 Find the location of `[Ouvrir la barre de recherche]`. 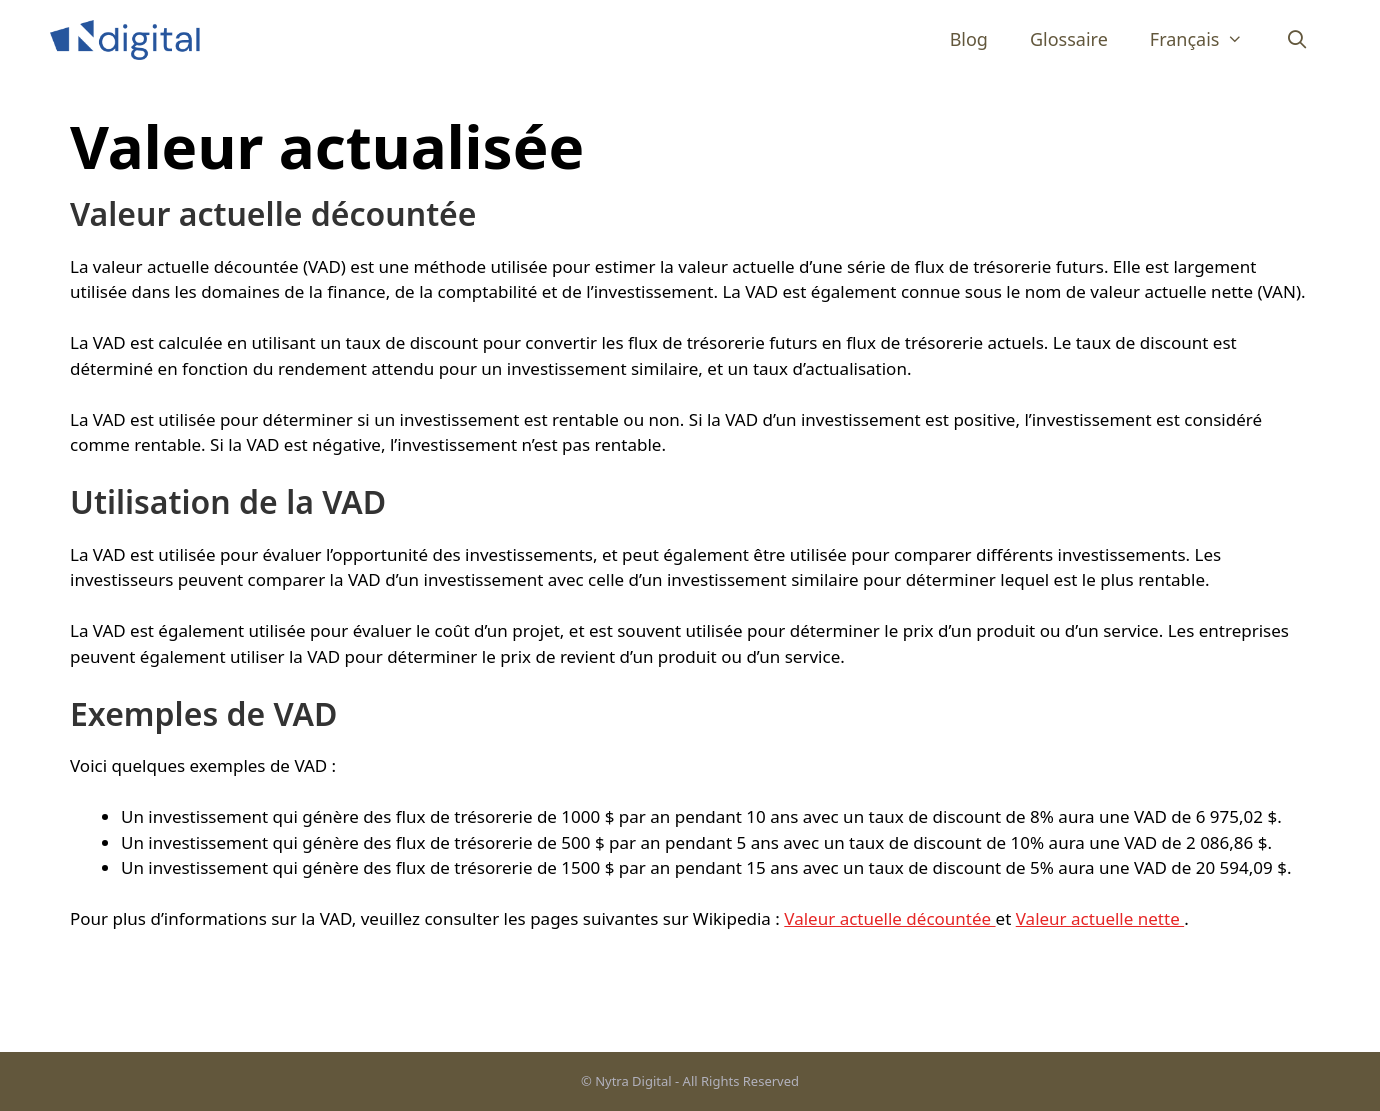

[Ouvrir la barre de recherche] is located at coordinates (1297, 39).